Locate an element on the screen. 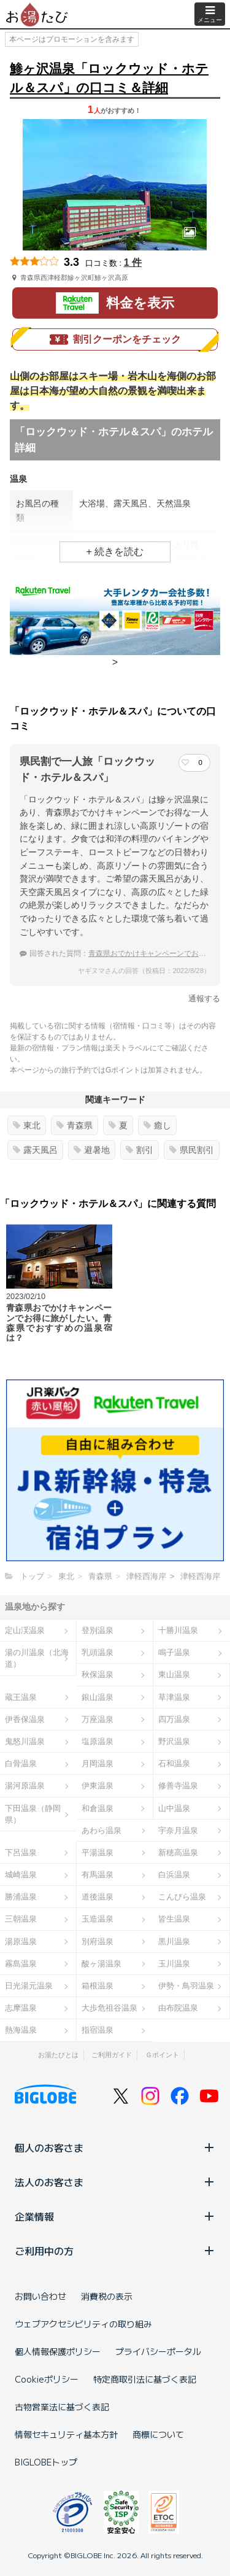 The image size is (230, 2576). 伊香保温泉 is located at coordinates (25, 1719).